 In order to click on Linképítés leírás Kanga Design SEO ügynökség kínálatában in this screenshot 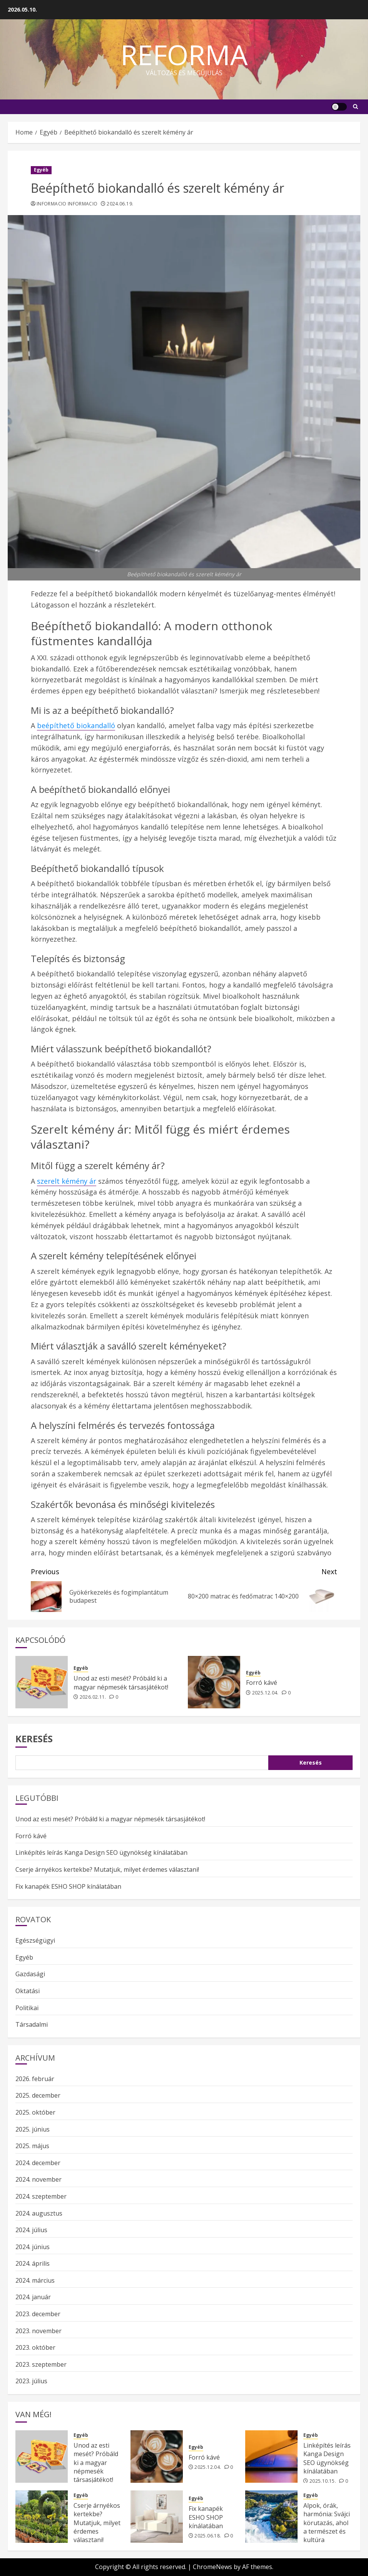, I will do `click(101, 1852)`.